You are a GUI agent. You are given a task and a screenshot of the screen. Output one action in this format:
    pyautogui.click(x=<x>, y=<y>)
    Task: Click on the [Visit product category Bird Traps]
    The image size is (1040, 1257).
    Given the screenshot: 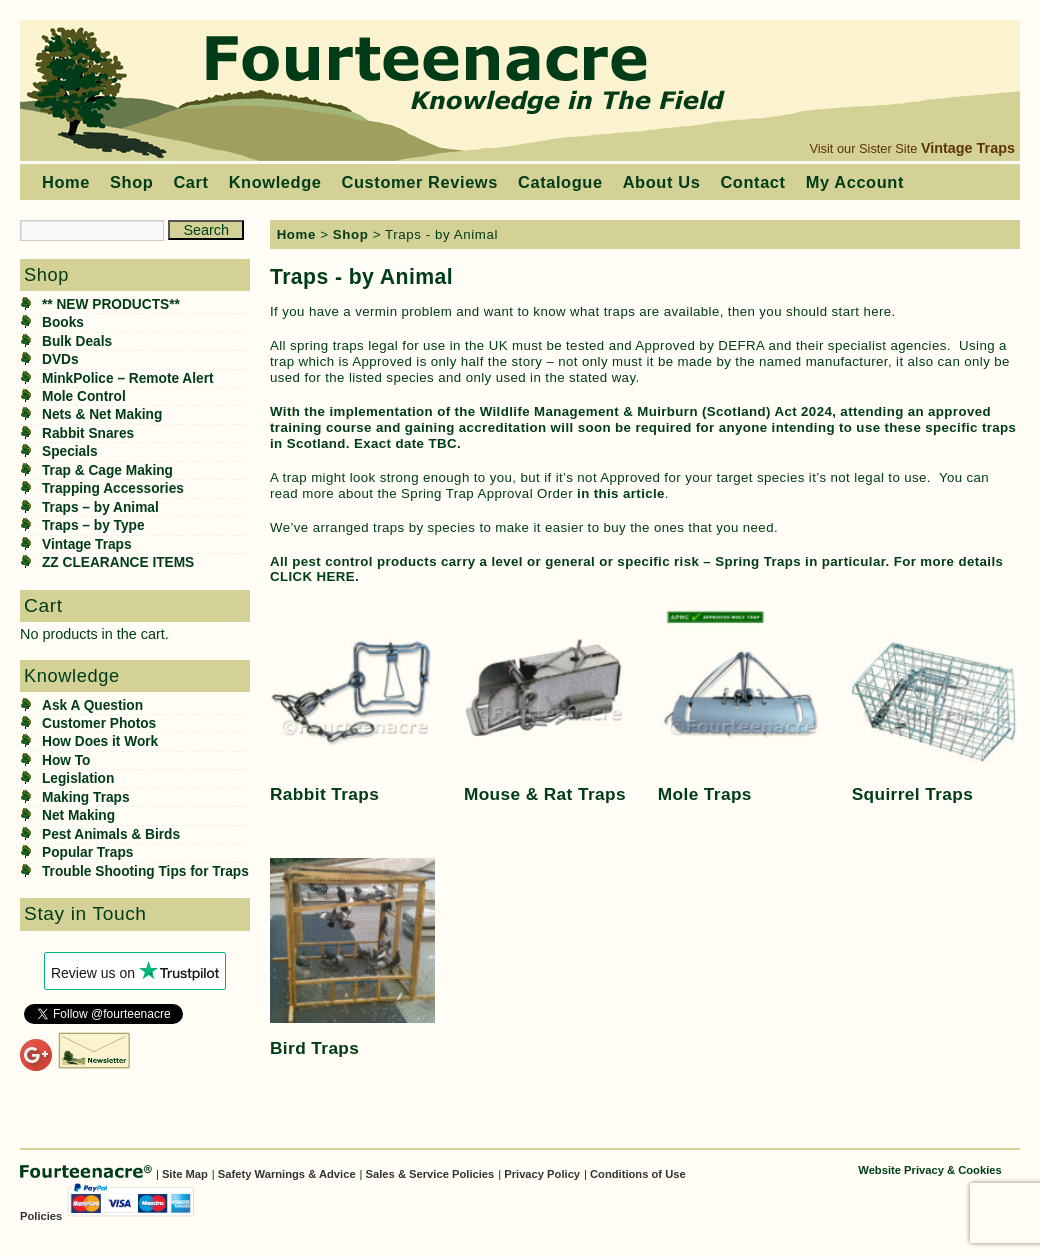 What is the action you would take?
    pyautogui.click(x=352, y=960)
    